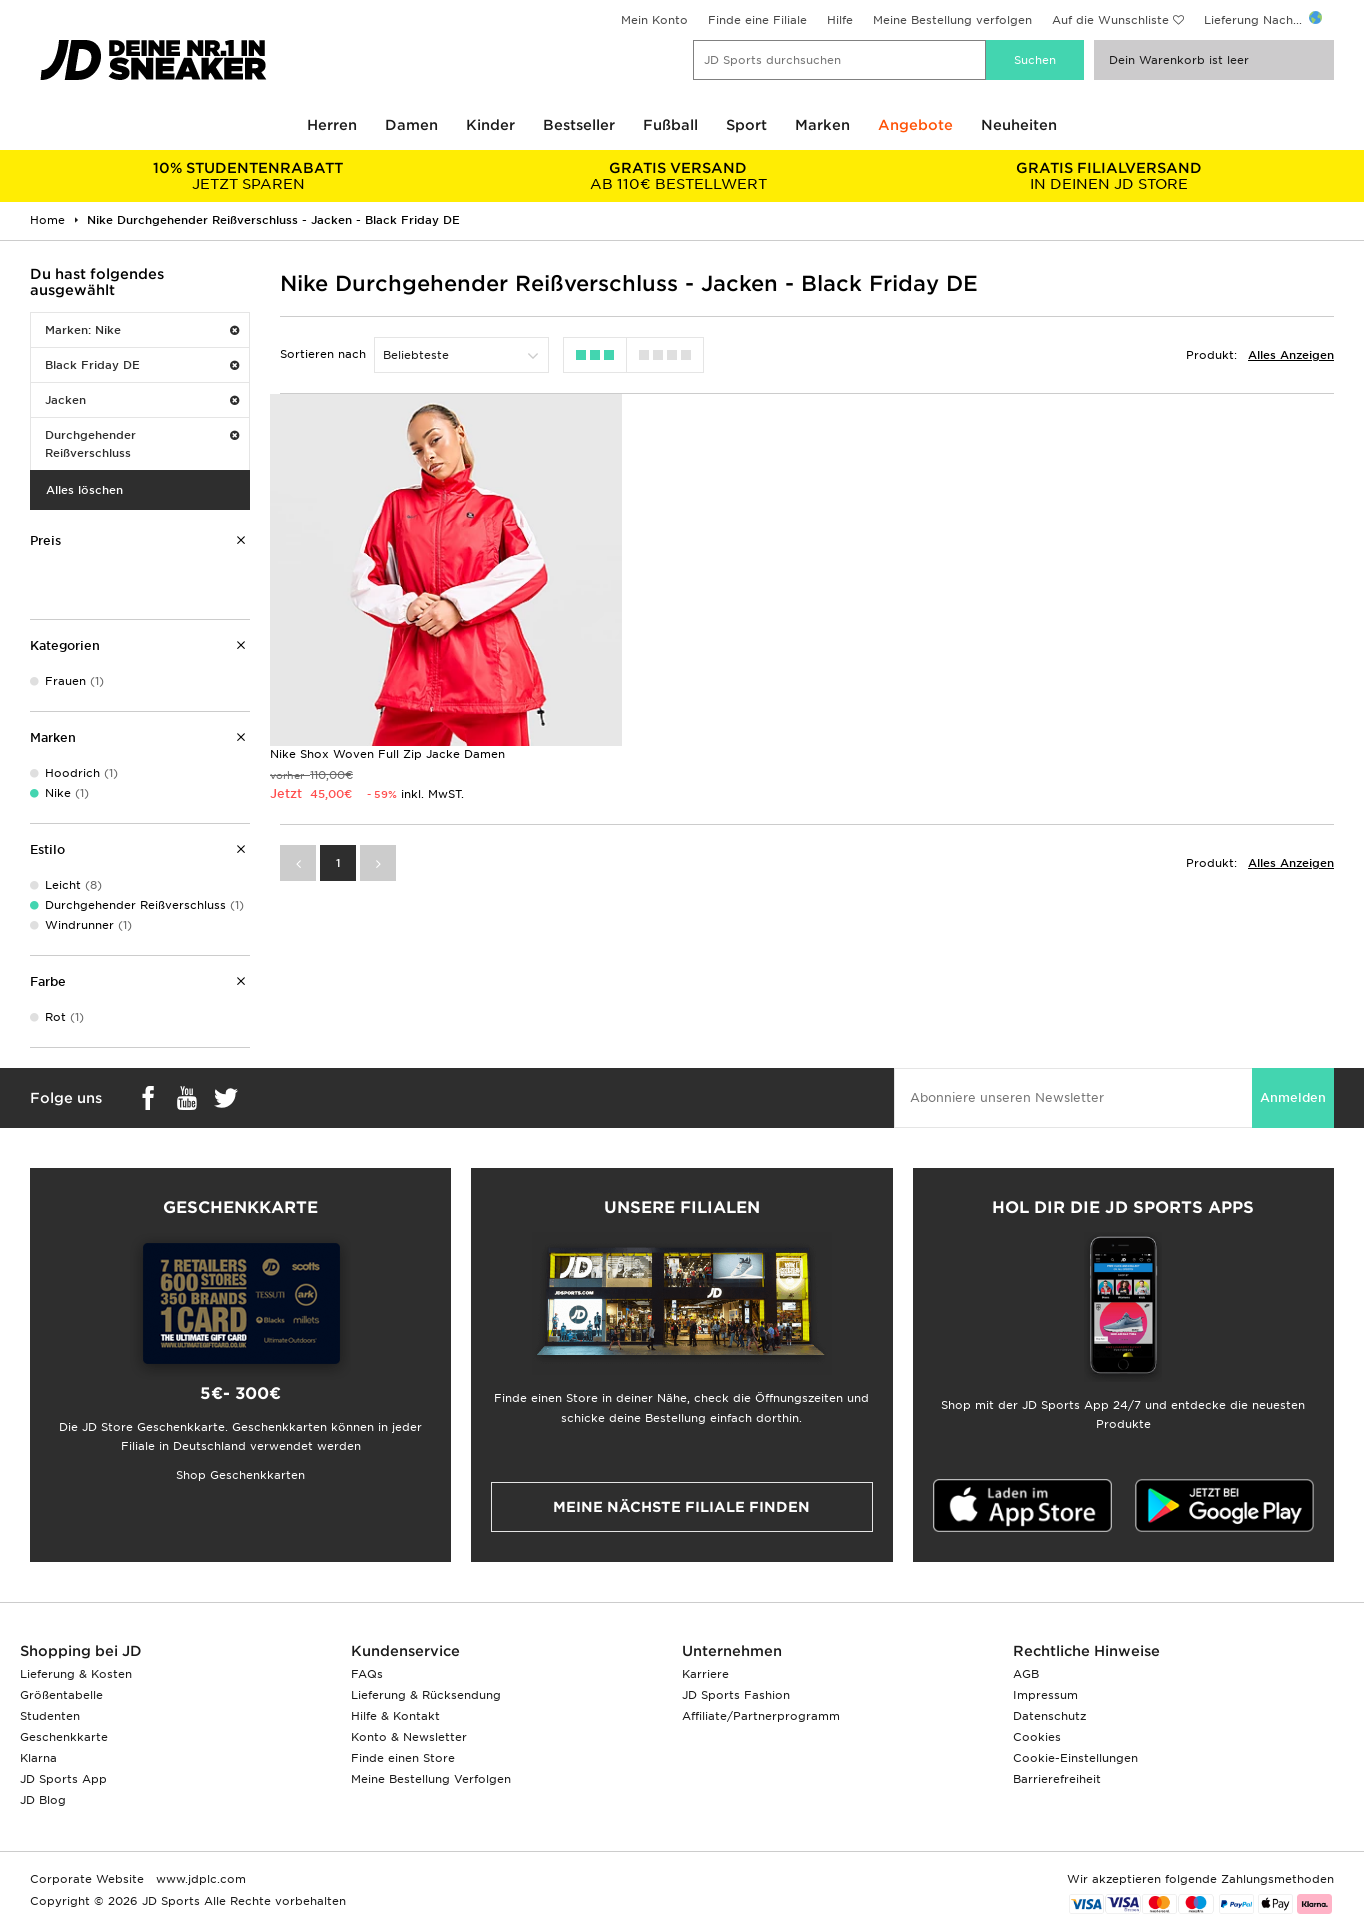  What do you see at coordinates (1057, 1779) in the screenshot?
I see `Barrierefreiheit` at bounding box center [1057, 1779].